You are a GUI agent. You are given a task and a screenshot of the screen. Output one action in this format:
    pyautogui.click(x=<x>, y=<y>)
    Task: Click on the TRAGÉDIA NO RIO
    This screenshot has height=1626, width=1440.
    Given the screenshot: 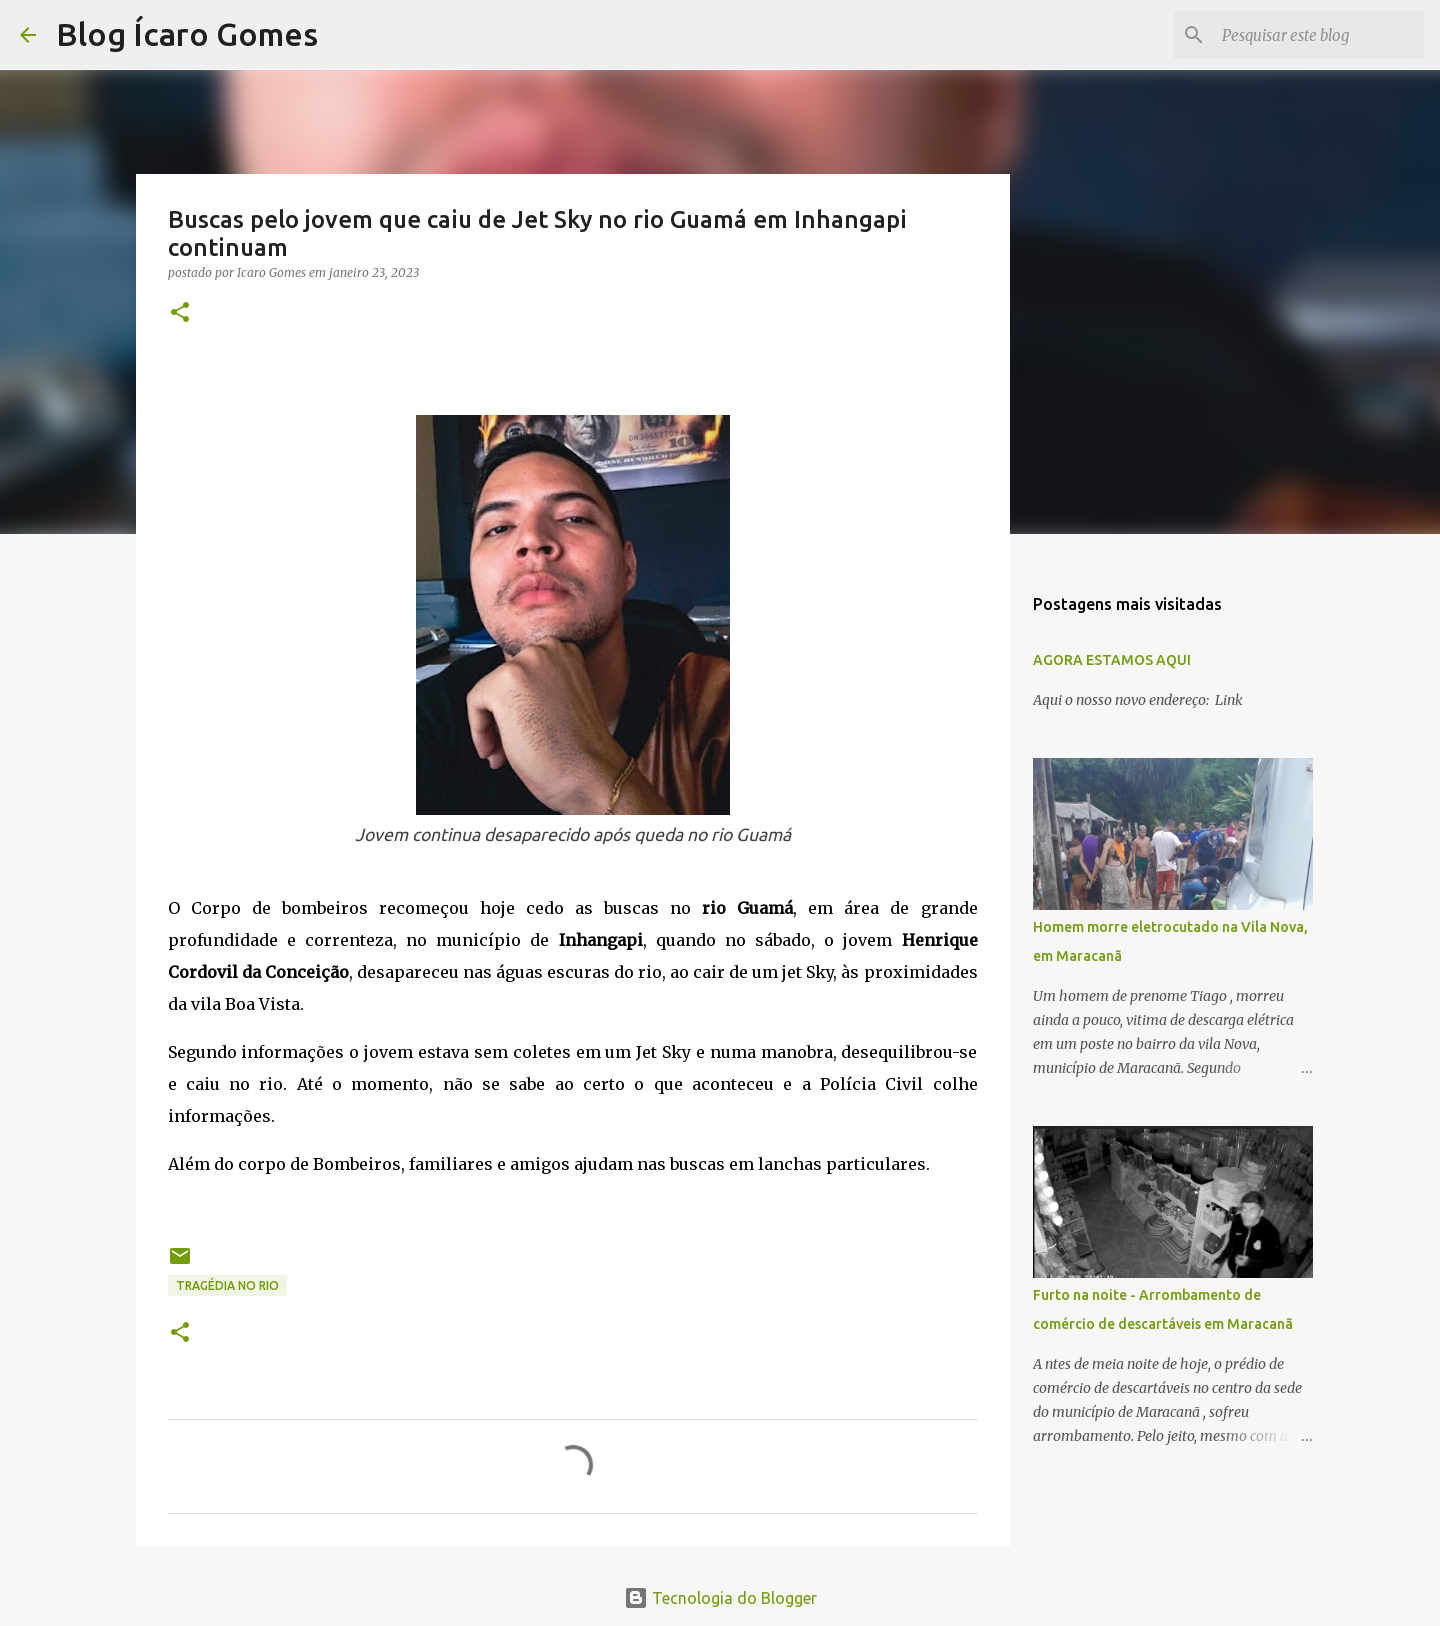 What is the action you would take?
    pyautogui.click(x=227, y=1285)
    